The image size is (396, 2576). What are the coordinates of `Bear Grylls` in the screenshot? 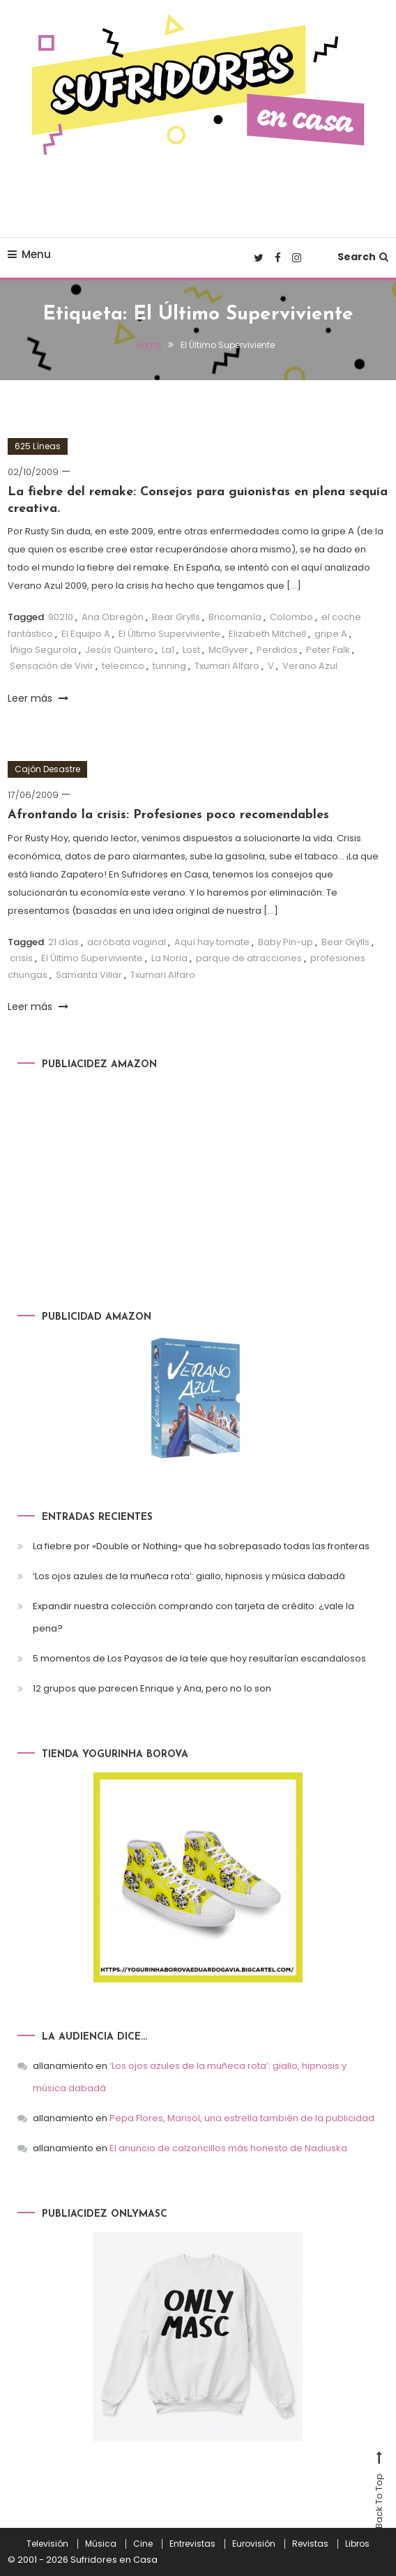 It's located at (176, 617).